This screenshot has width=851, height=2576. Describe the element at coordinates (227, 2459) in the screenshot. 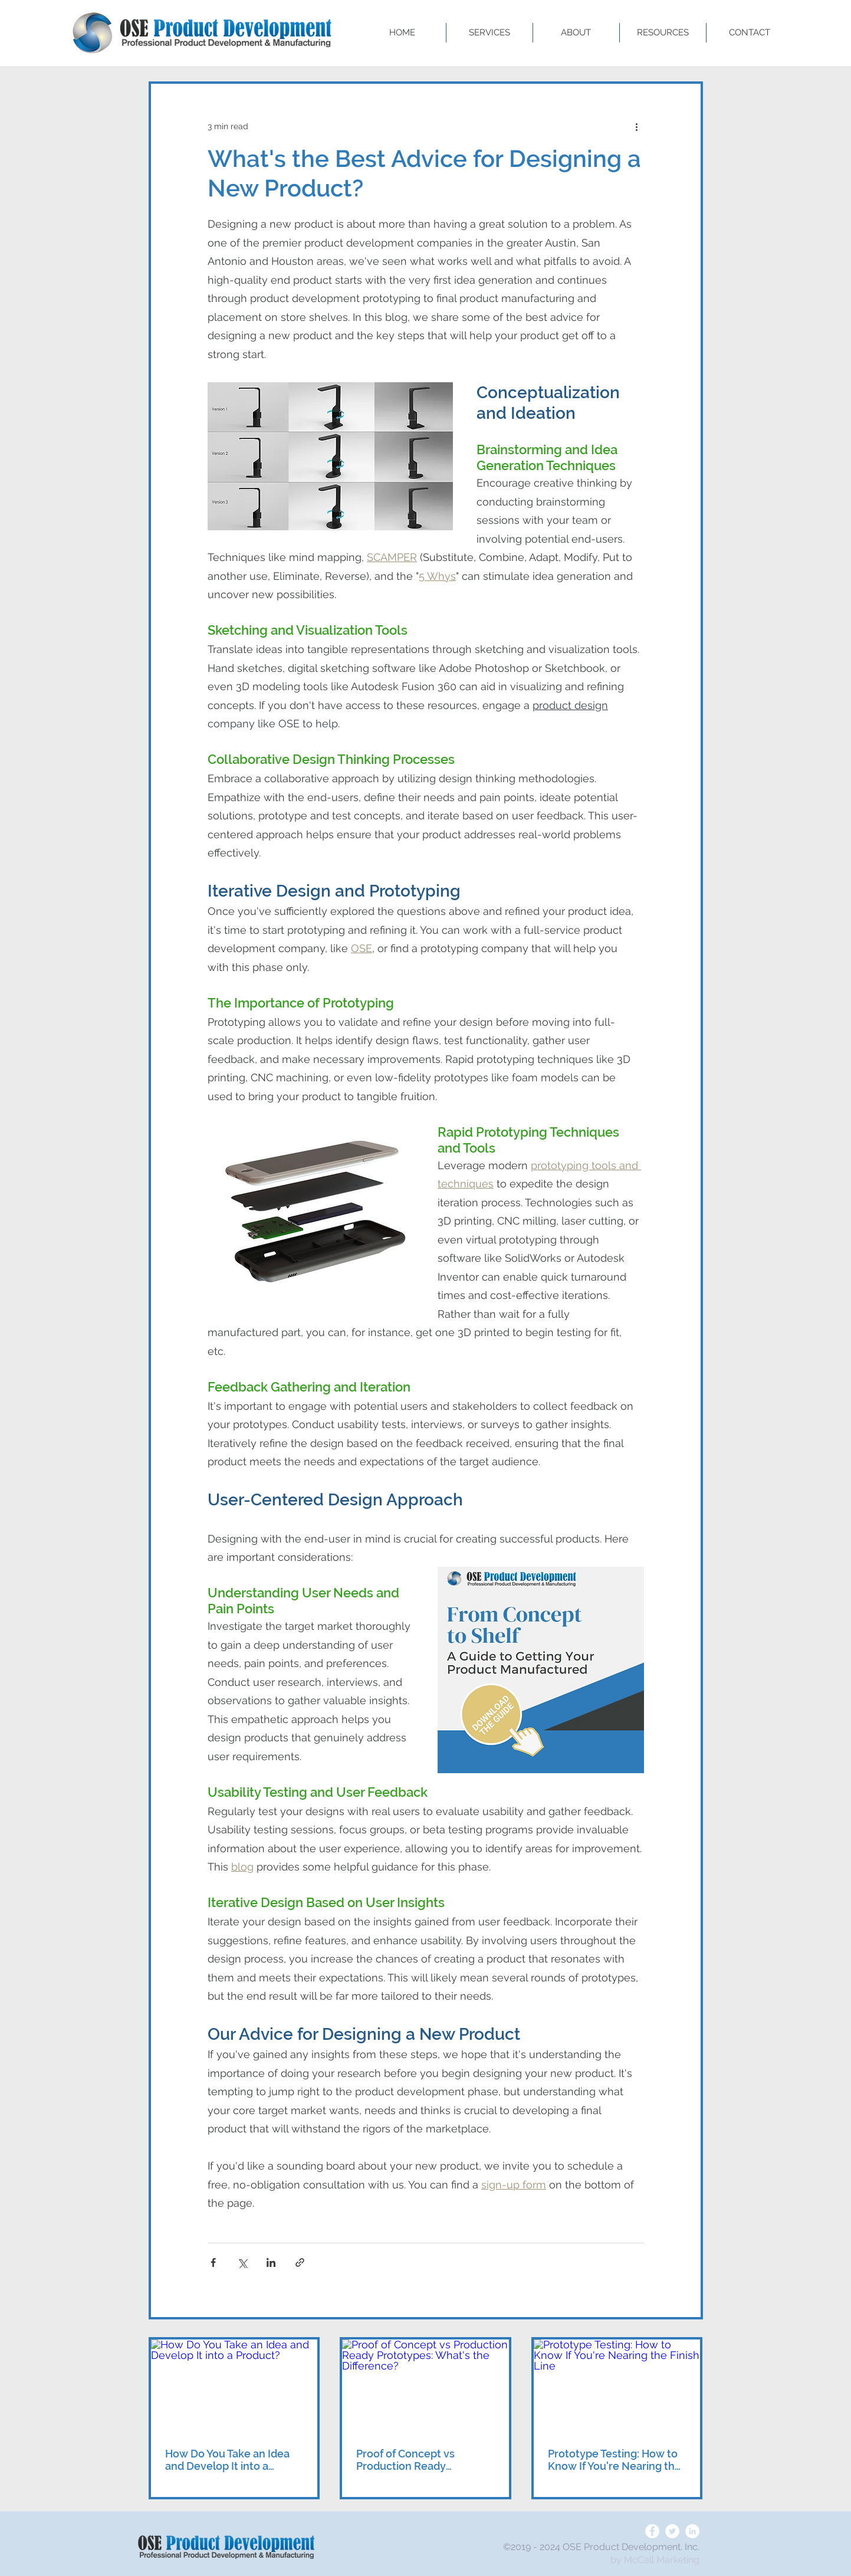

I see `How Do You Take an Idea and Develop It into a Product?` at that location.